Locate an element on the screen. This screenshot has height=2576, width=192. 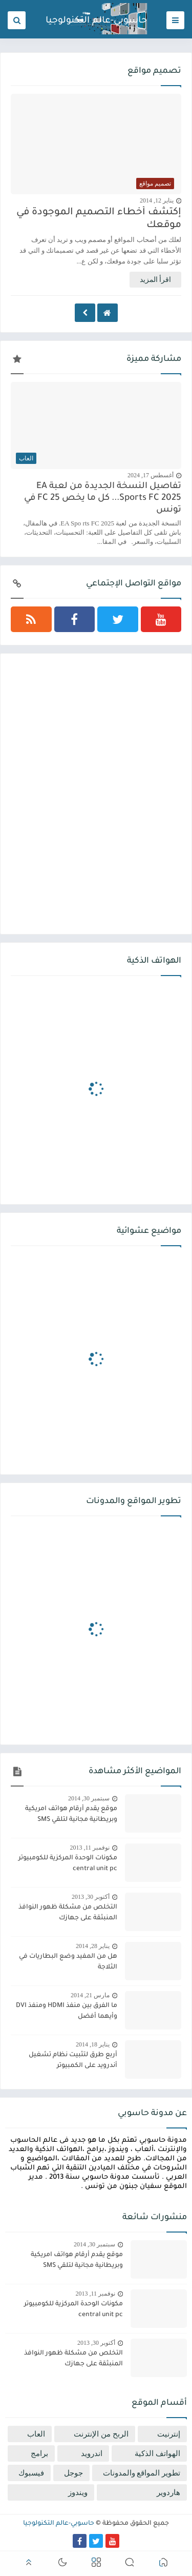
إنترنيت is located at coordinates (168, 2434).